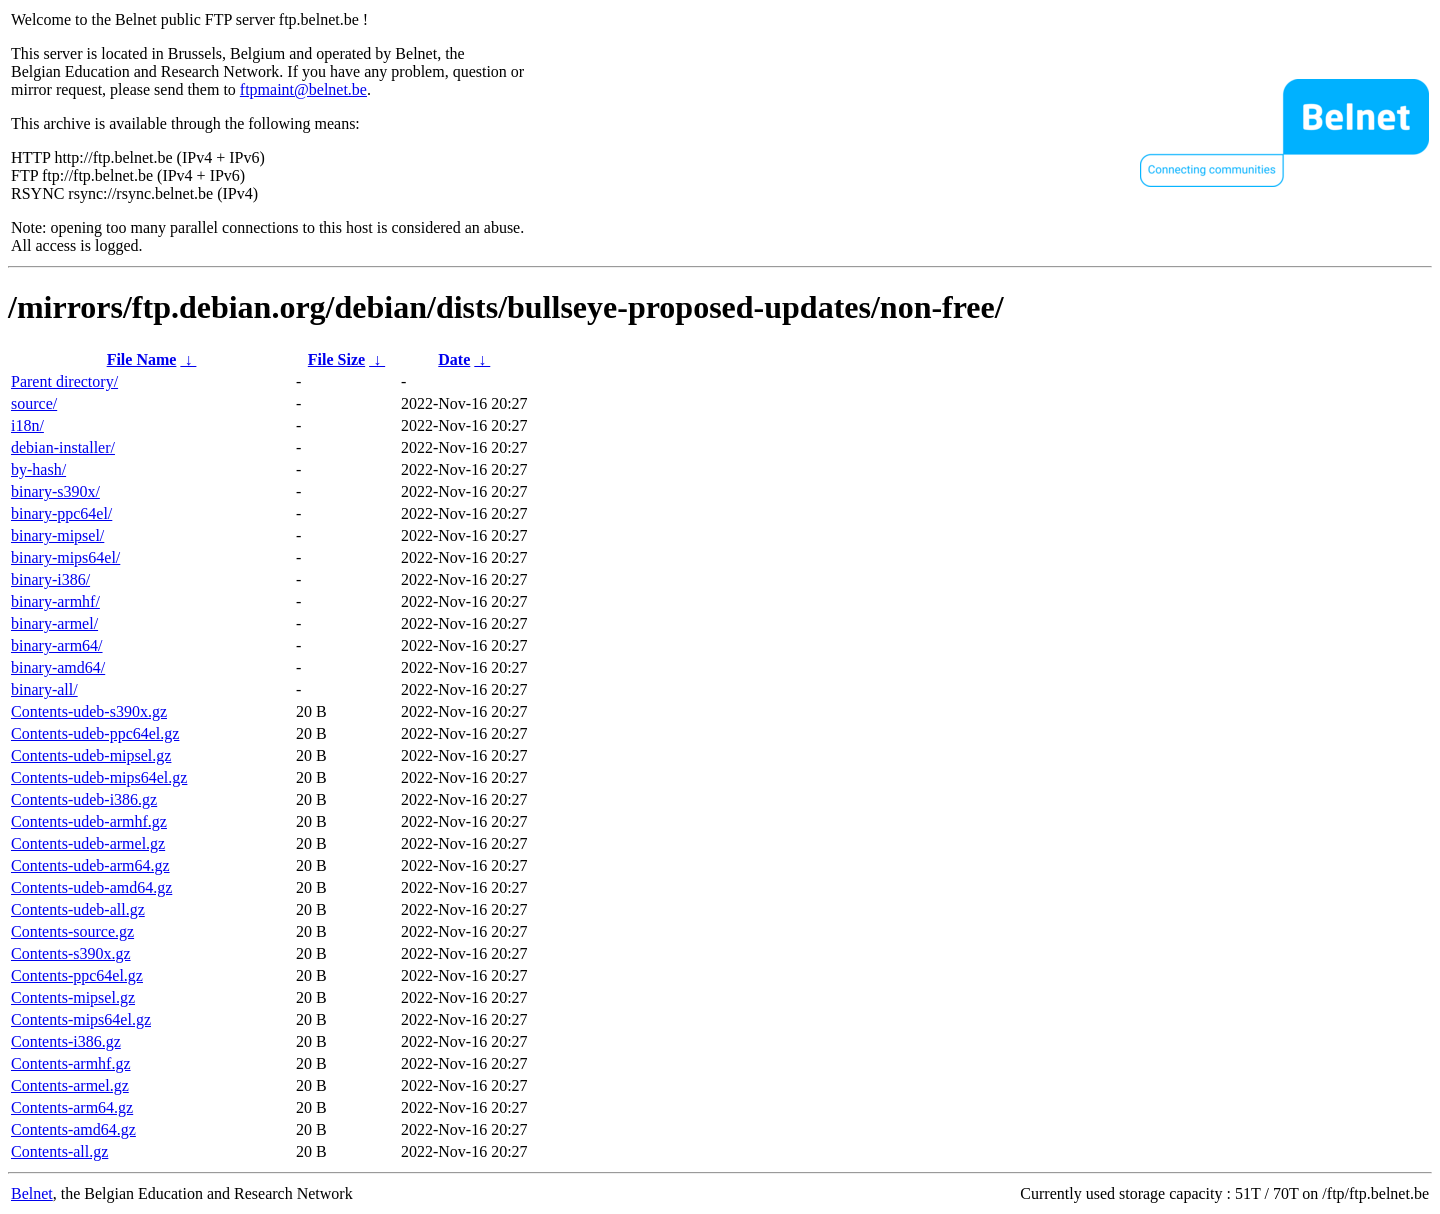 The width and height of the screenshot is (1440, 1214). I want to click on debian-installer/, so click(63, 447).